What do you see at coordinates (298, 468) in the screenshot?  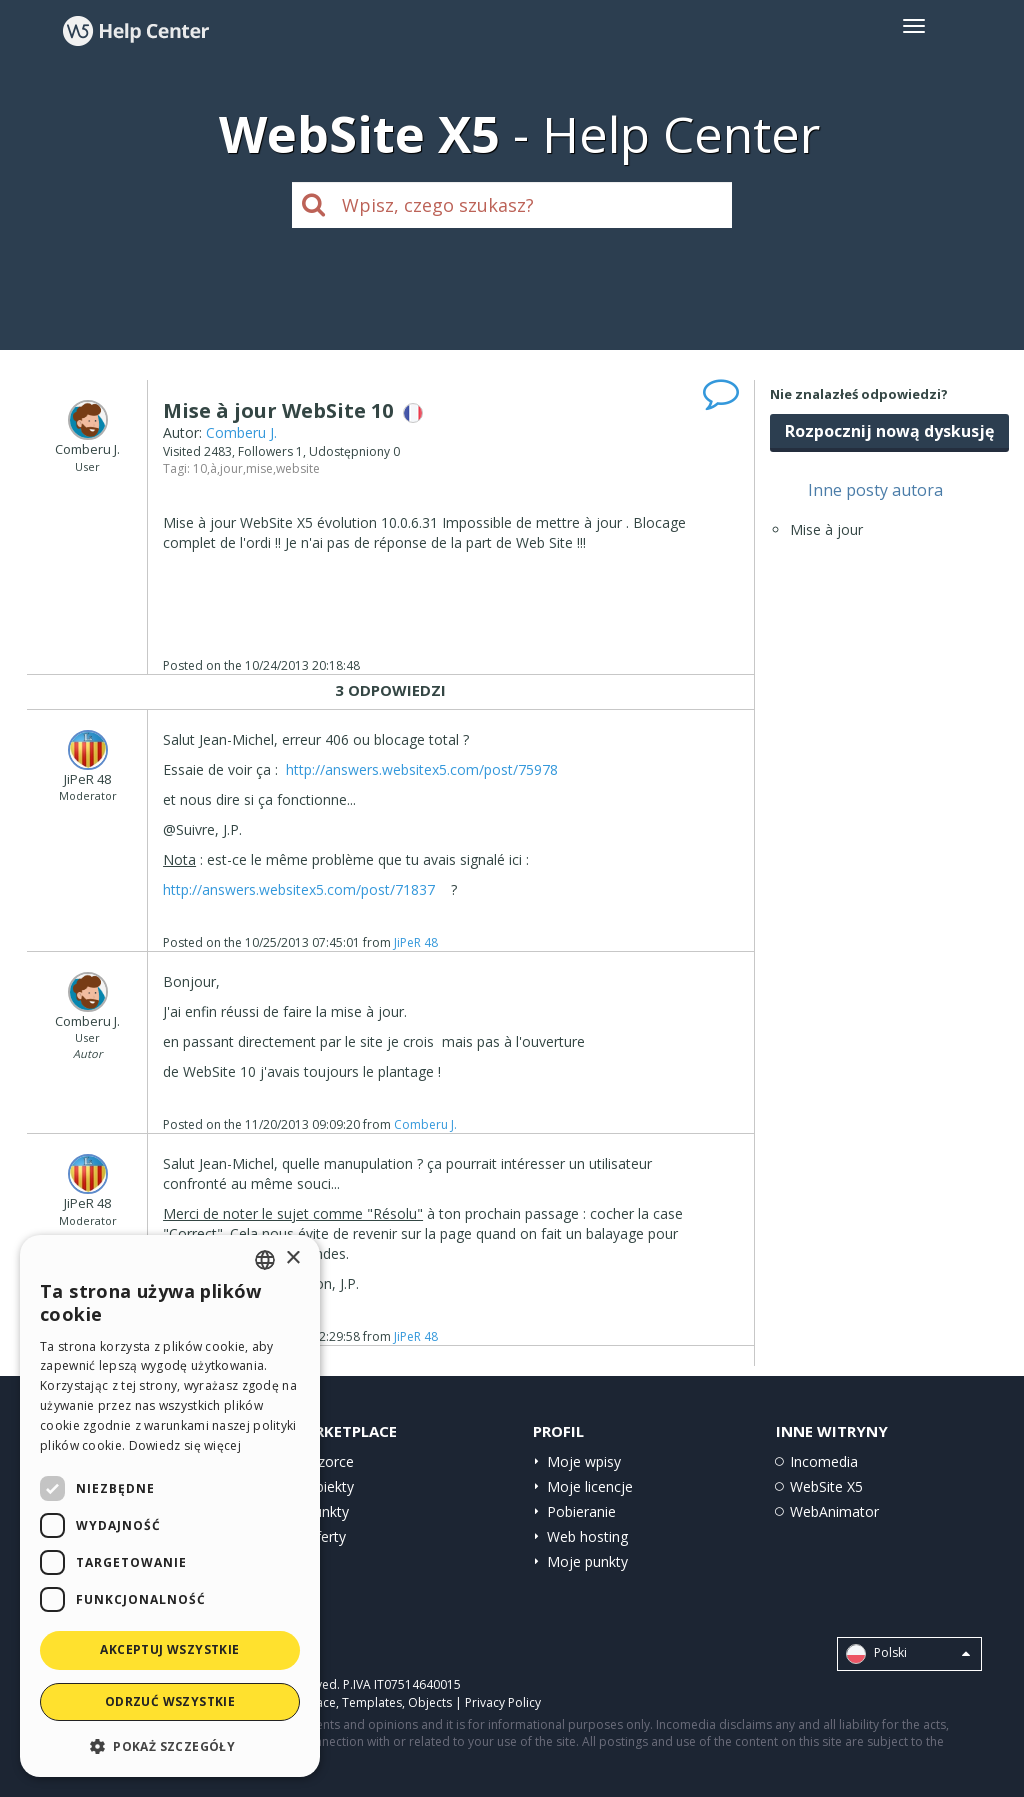 I see `website` at bounding box center [298, 468].